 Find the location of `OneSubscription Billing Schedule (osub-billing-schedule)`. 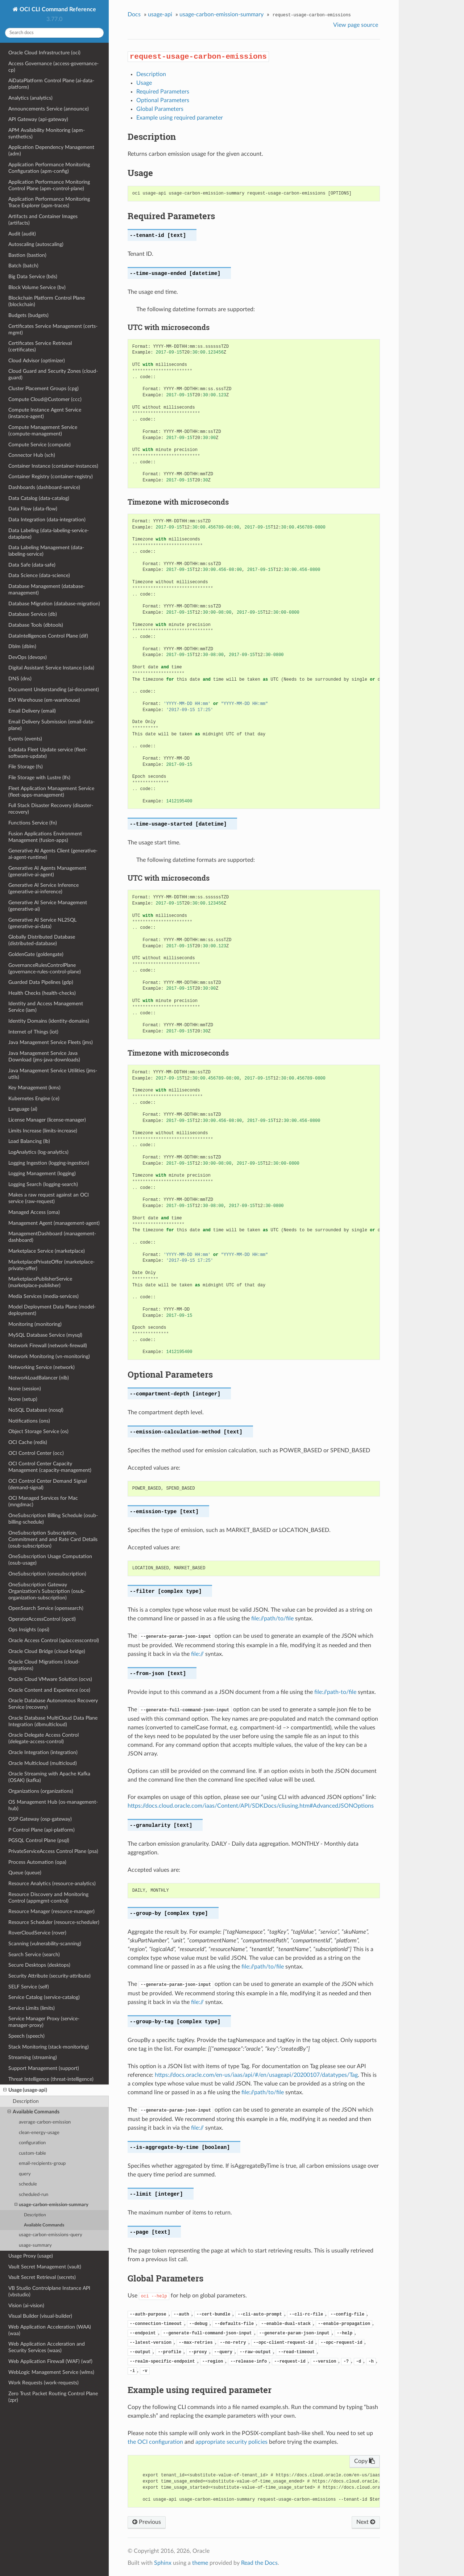

OneSubscription Billing Schedule (osub-billing-schedule) is located at coordinates (53, 1519).